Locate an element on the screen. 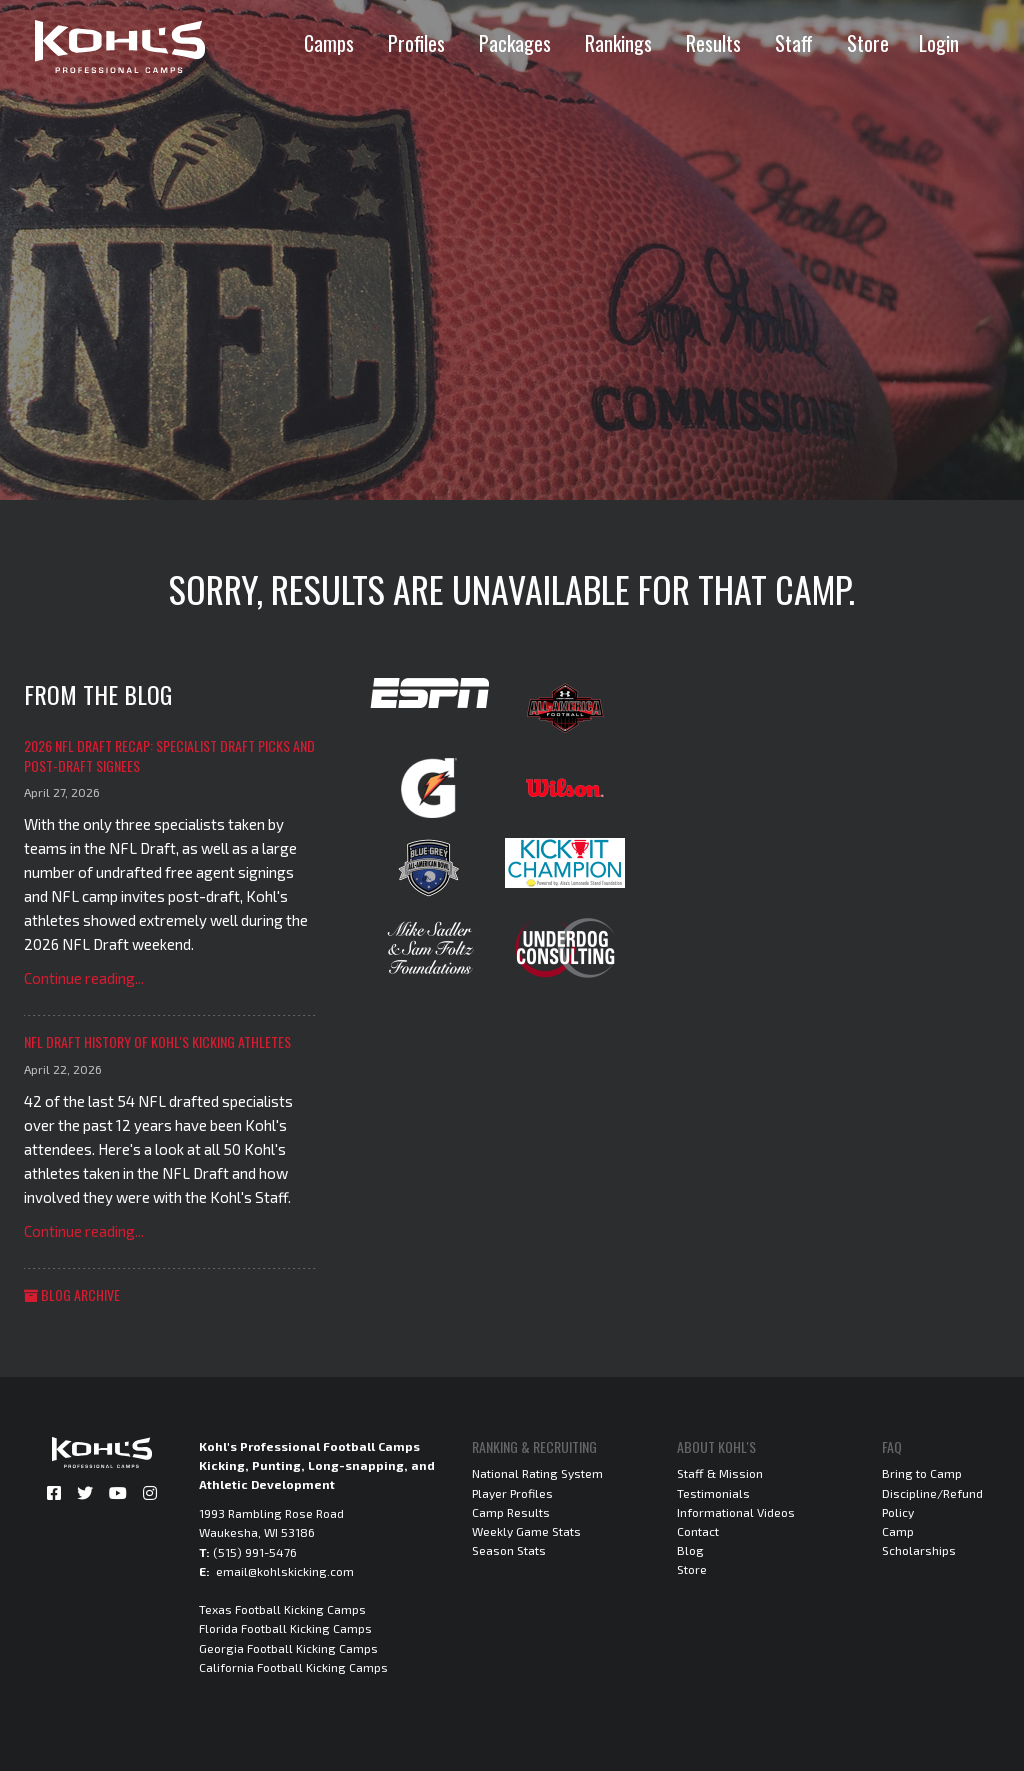 Image resolution: width=1024 pixels, height=1771 pixels. Florida Football Kicking Camps is located at coordinates (285, 1628).